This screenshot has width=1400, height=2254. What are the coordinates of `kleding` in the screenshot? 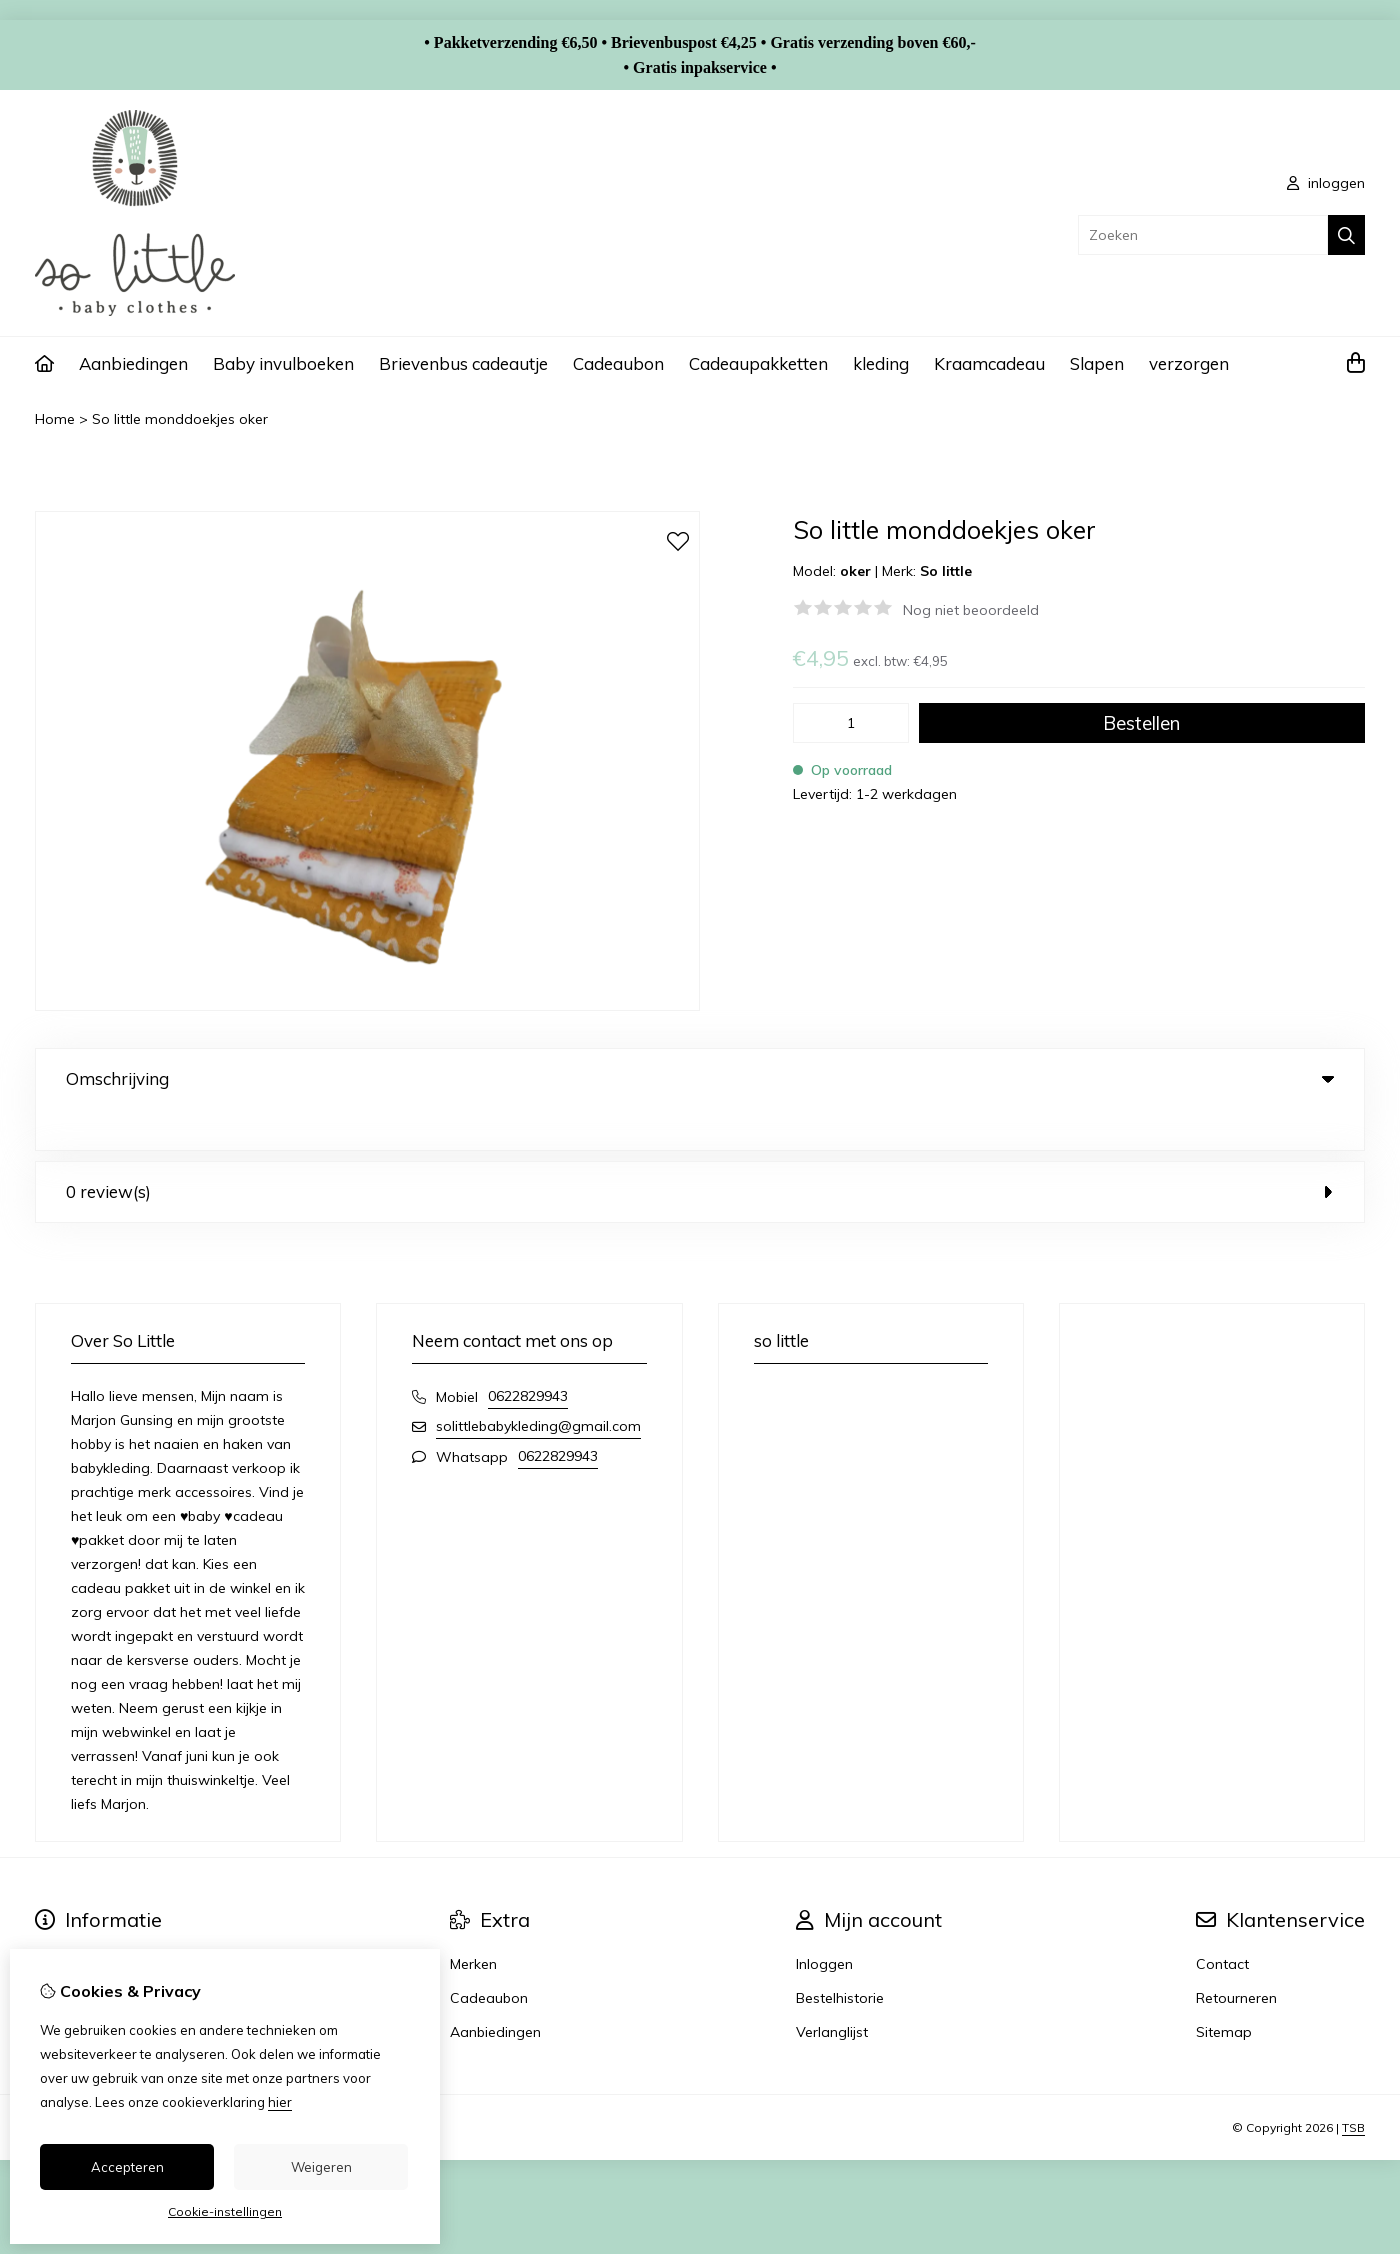 It's located at (881, 363).